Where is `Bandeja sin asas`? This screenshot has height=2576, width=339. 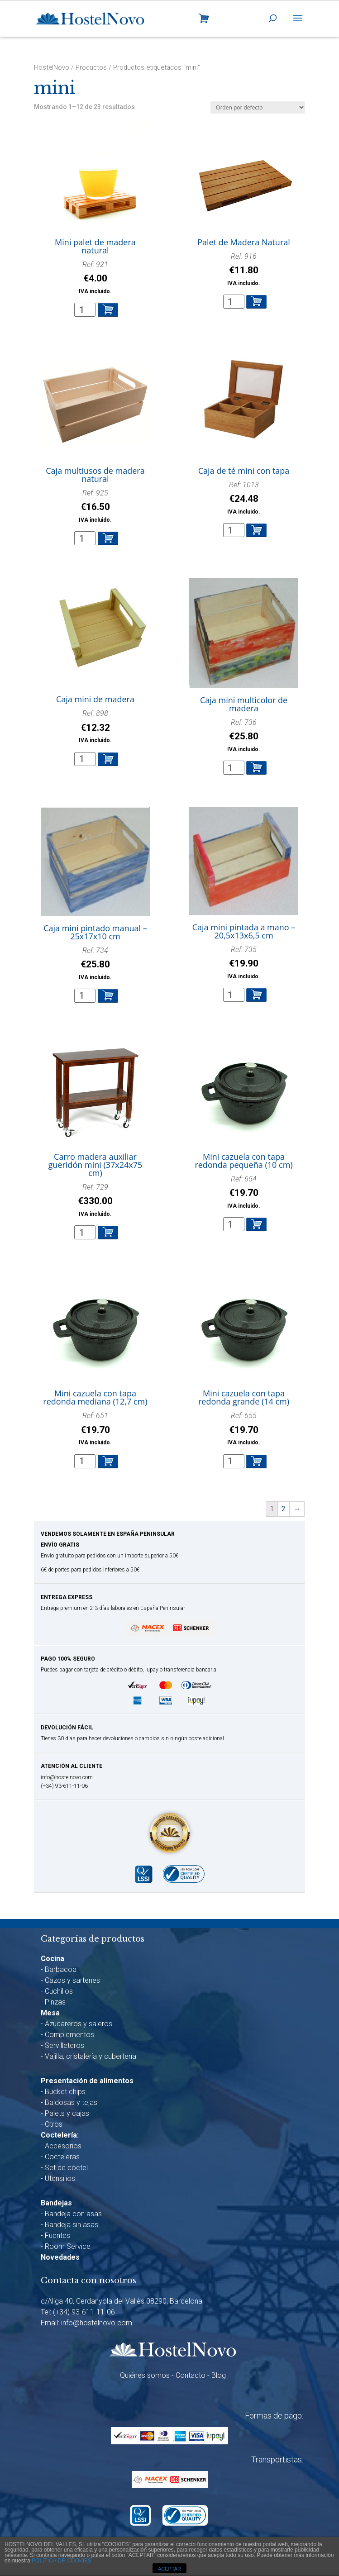
Bandeja sin asas is located at coordinates (71, 2224).